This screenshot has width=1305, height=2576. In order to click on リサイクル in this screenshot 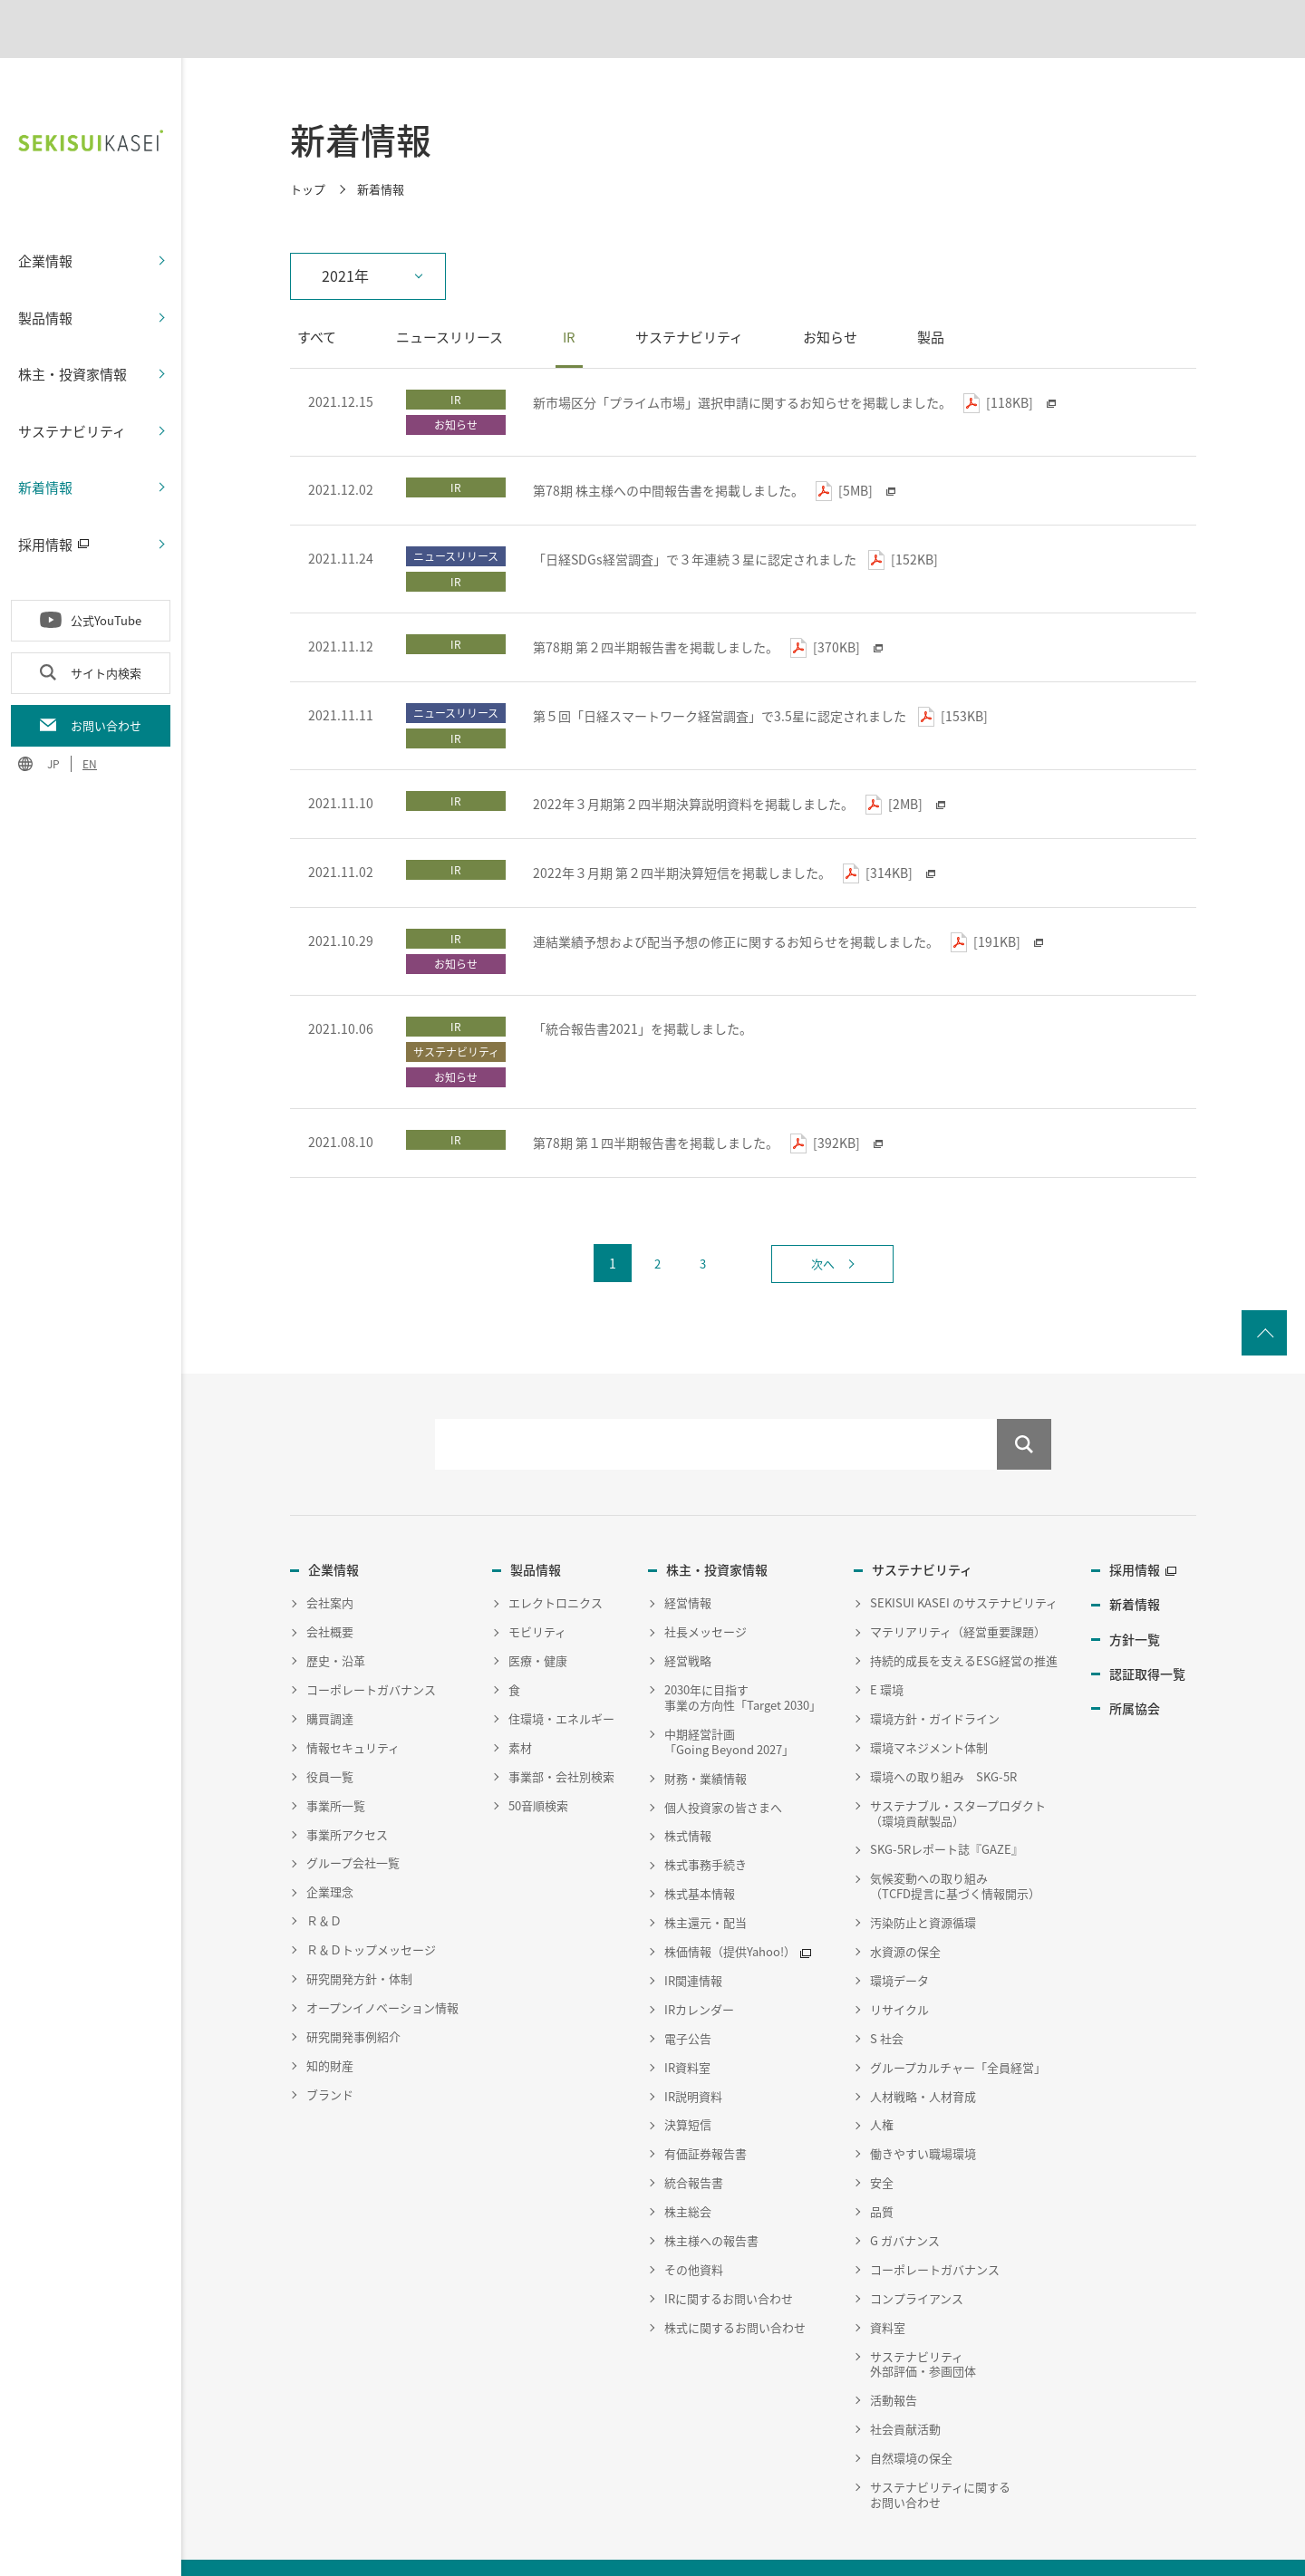, I will do `click(899, 1967)`.